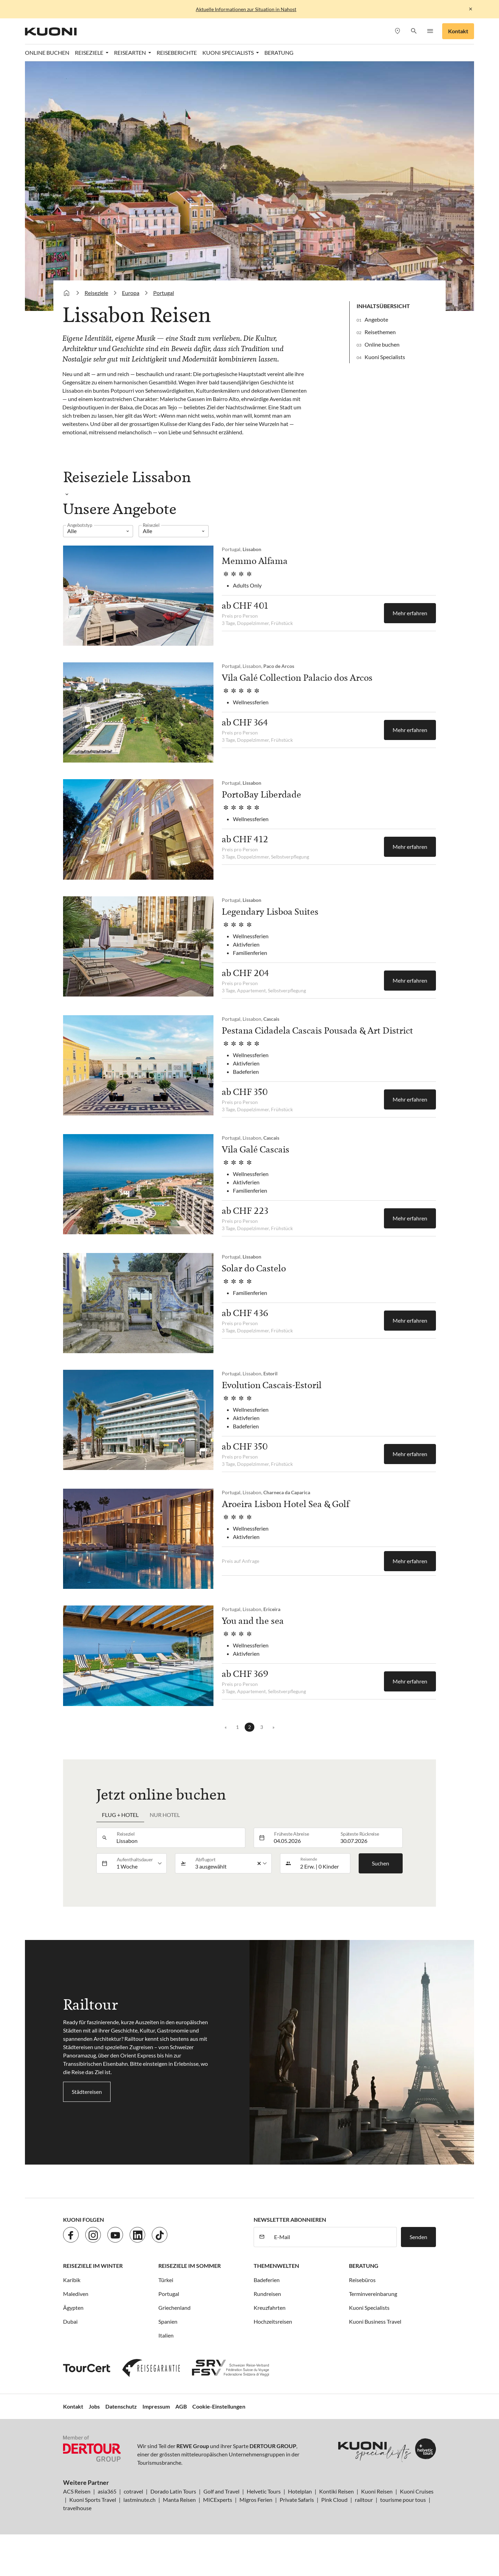  What do you see at coordinates (177, 52) in the screenshot?
I see `Reiseberichte` at bounding box center [177, 52].